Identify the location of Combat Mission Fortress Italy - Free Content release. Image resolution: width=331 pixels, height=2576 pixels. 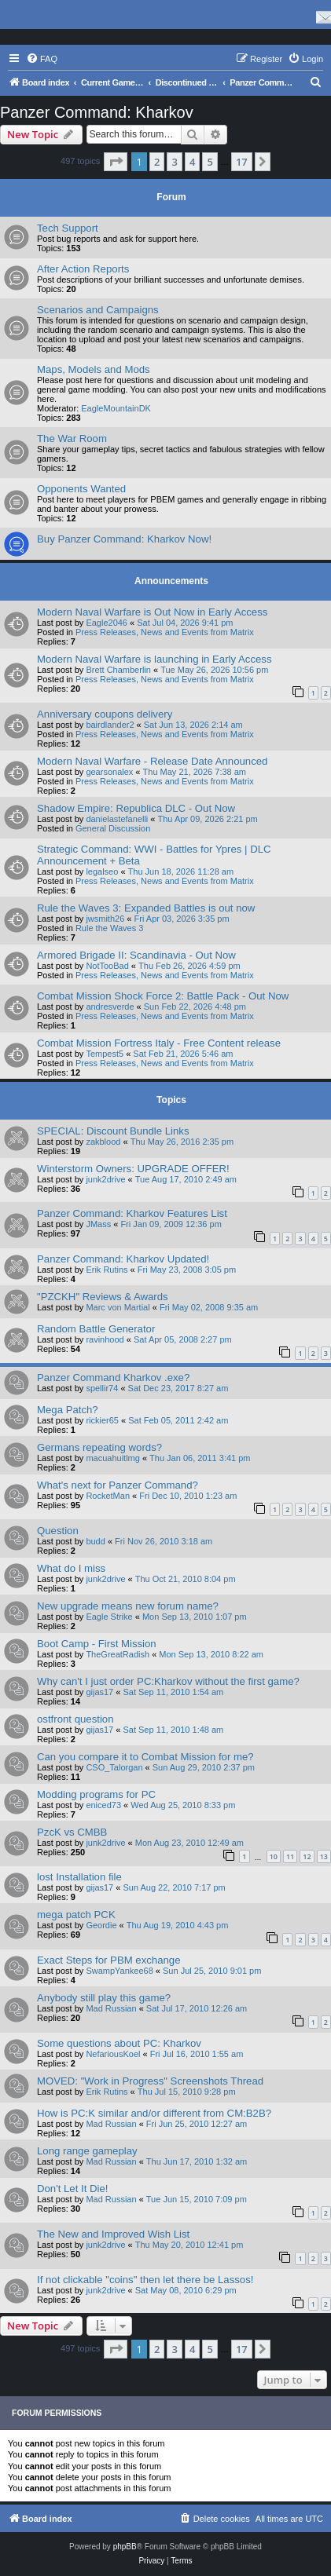
(159, 1043).